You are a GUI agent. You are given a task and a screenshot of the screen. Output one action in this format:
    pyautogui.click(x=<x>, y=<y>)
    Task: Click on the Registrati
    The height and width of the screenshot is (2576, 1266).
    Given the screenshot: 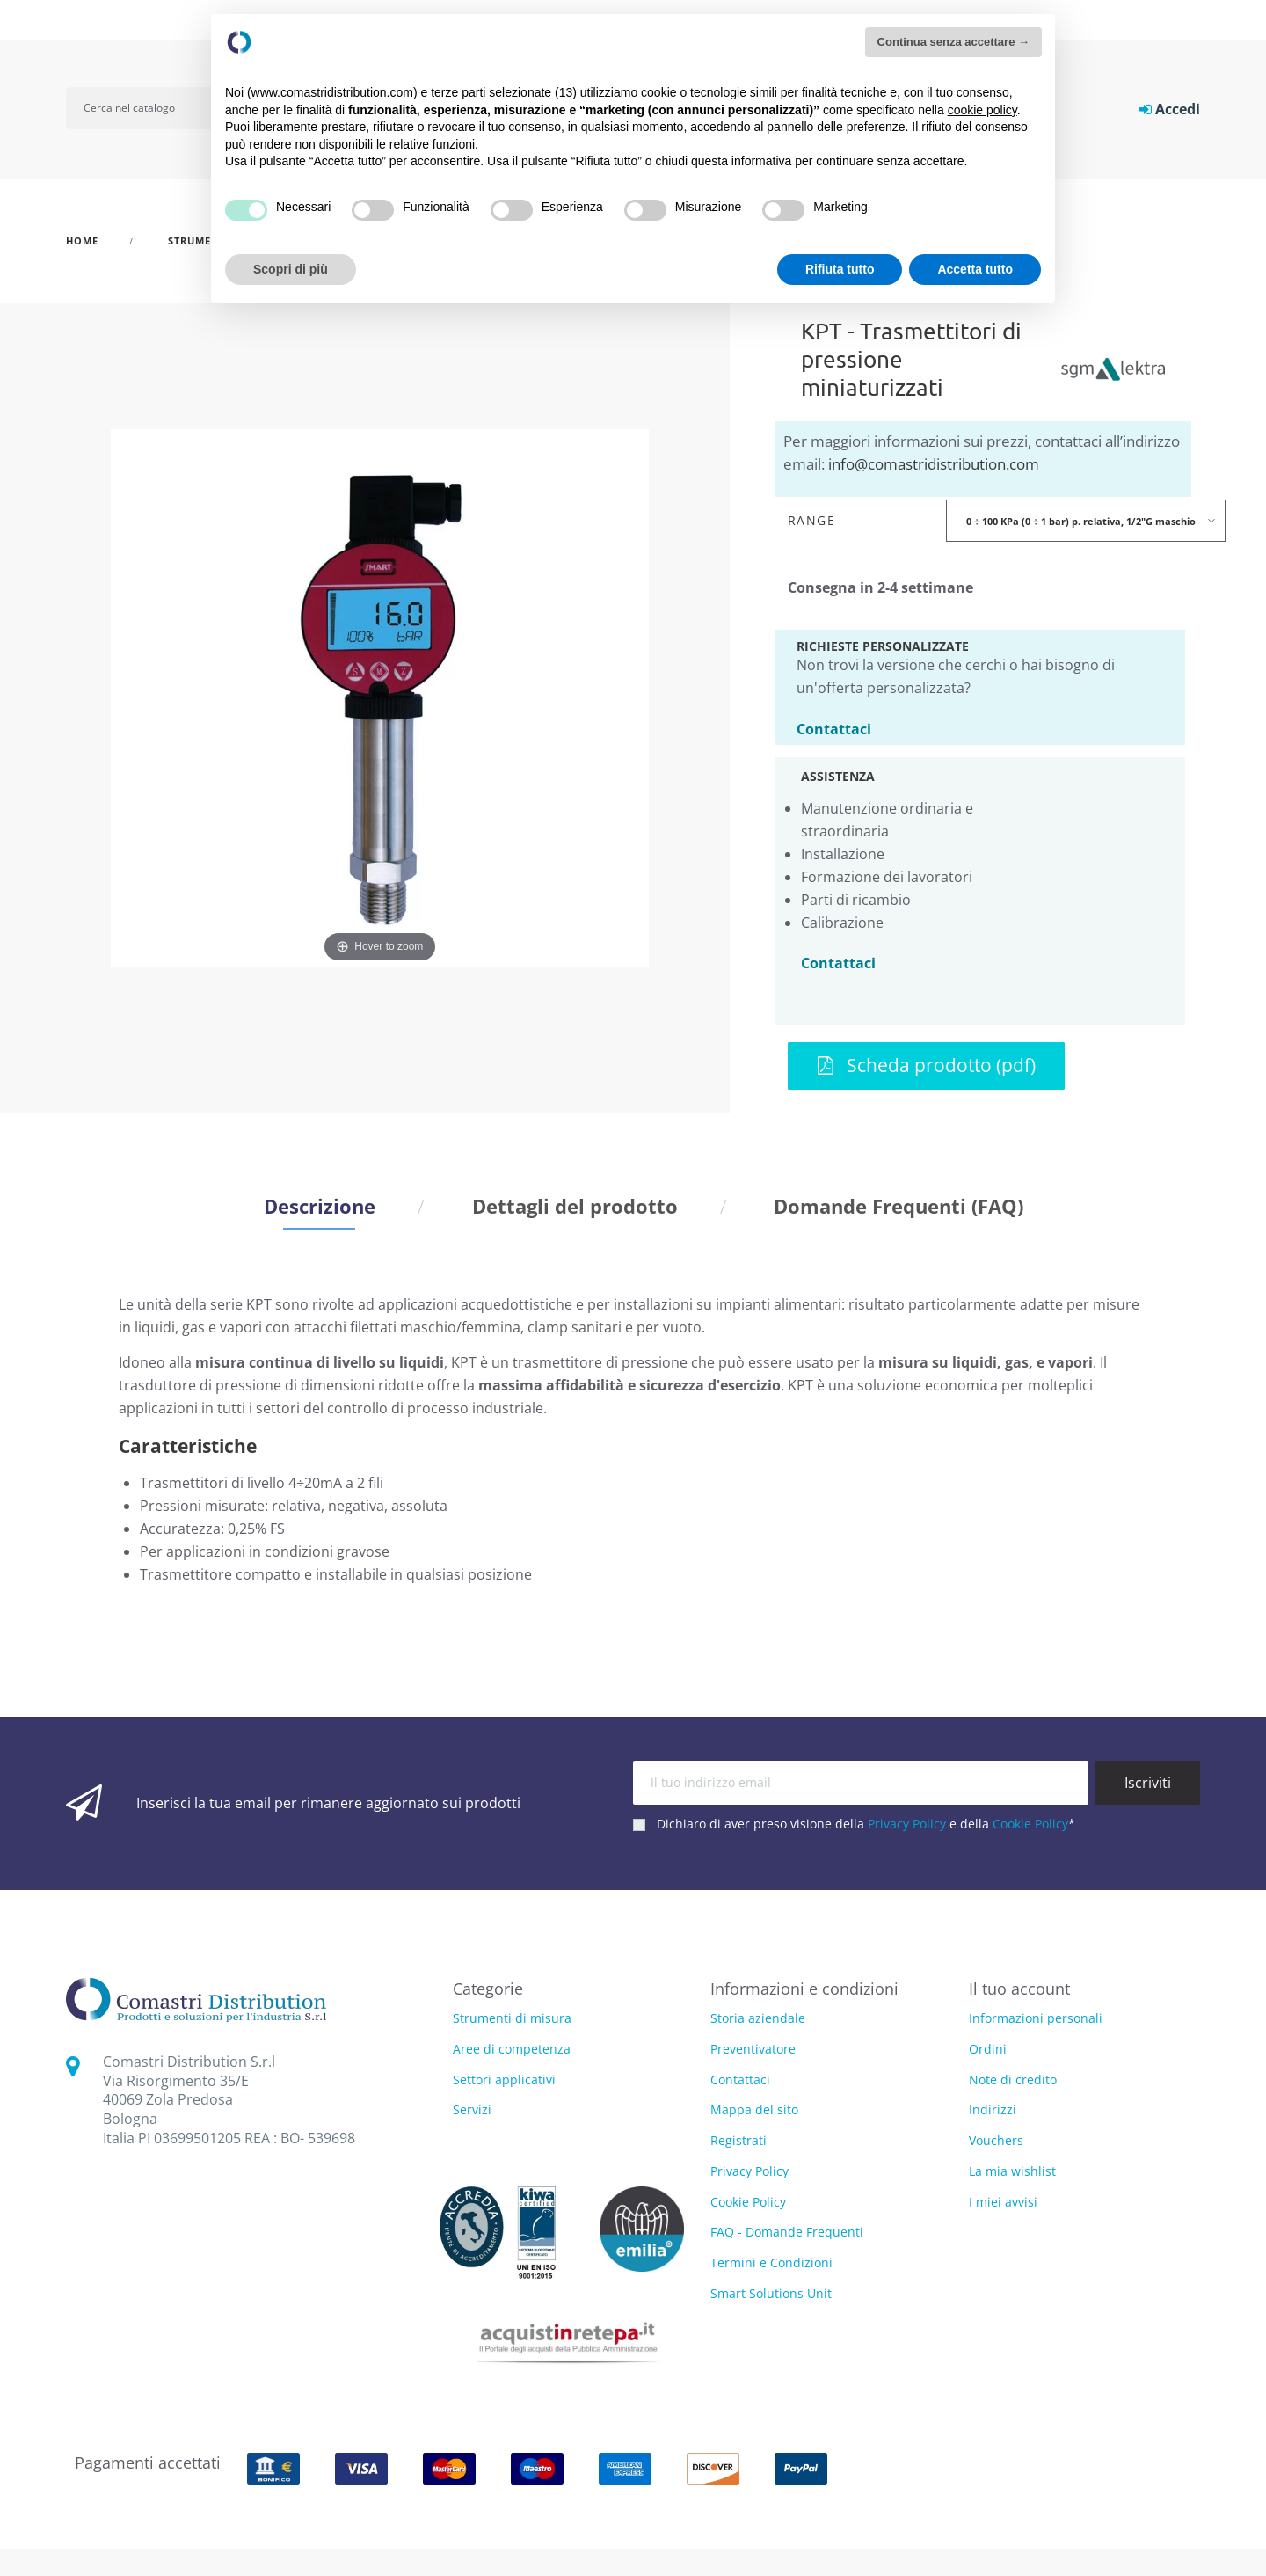 What is the action you would take?
    pyautogui.click(x=738, y=2140)
    